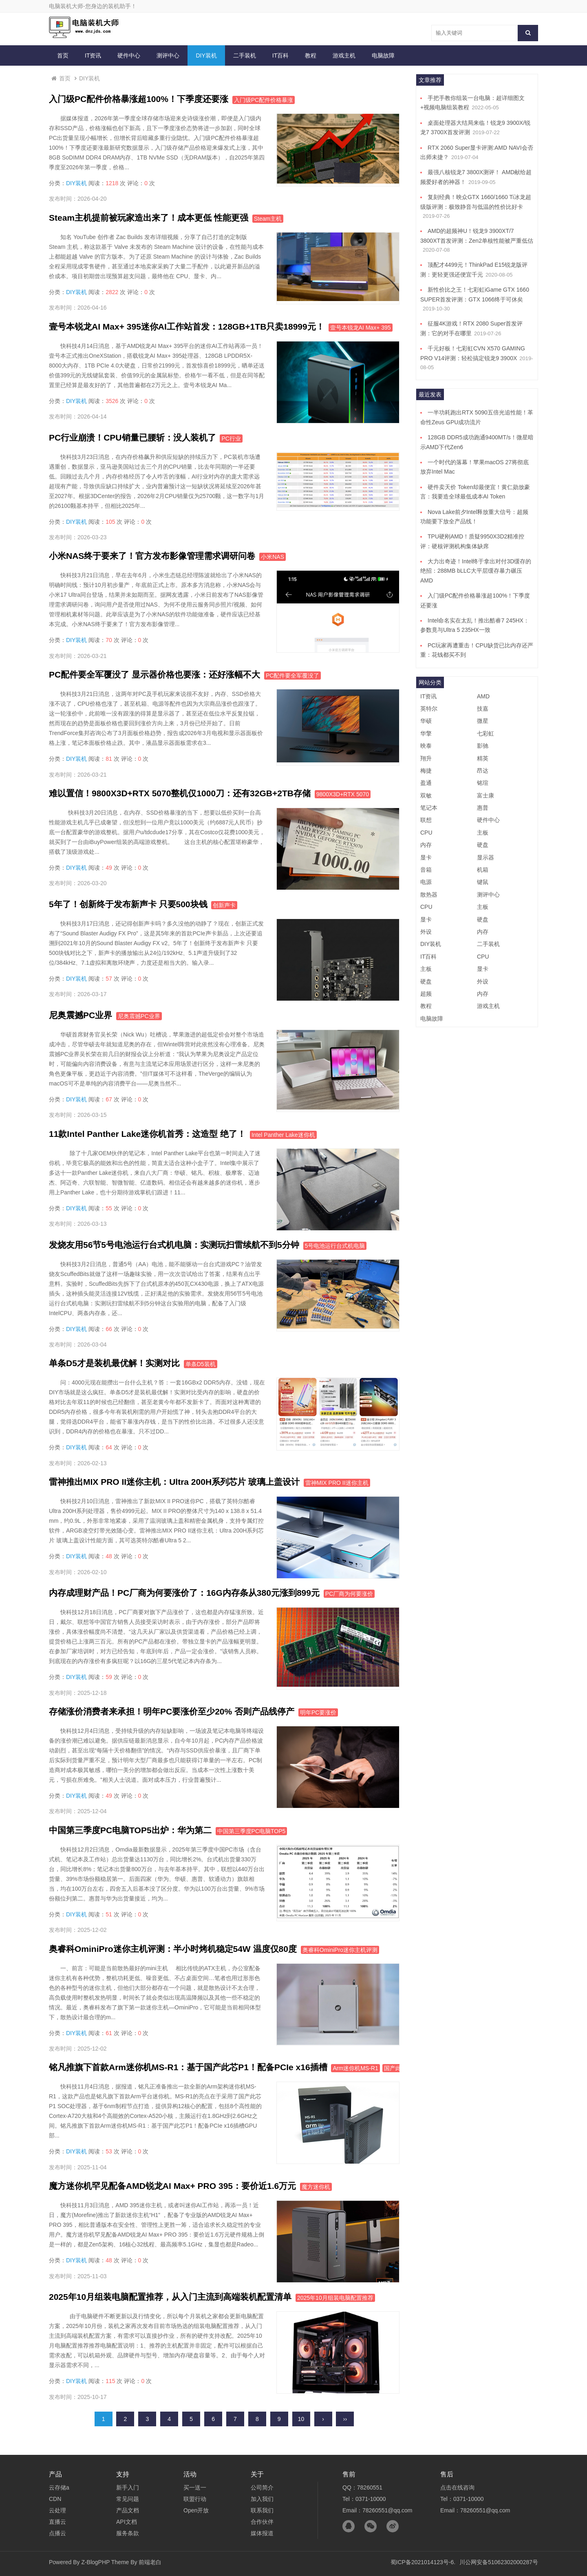  I want to click on 新手入门, so click(127, 2487).